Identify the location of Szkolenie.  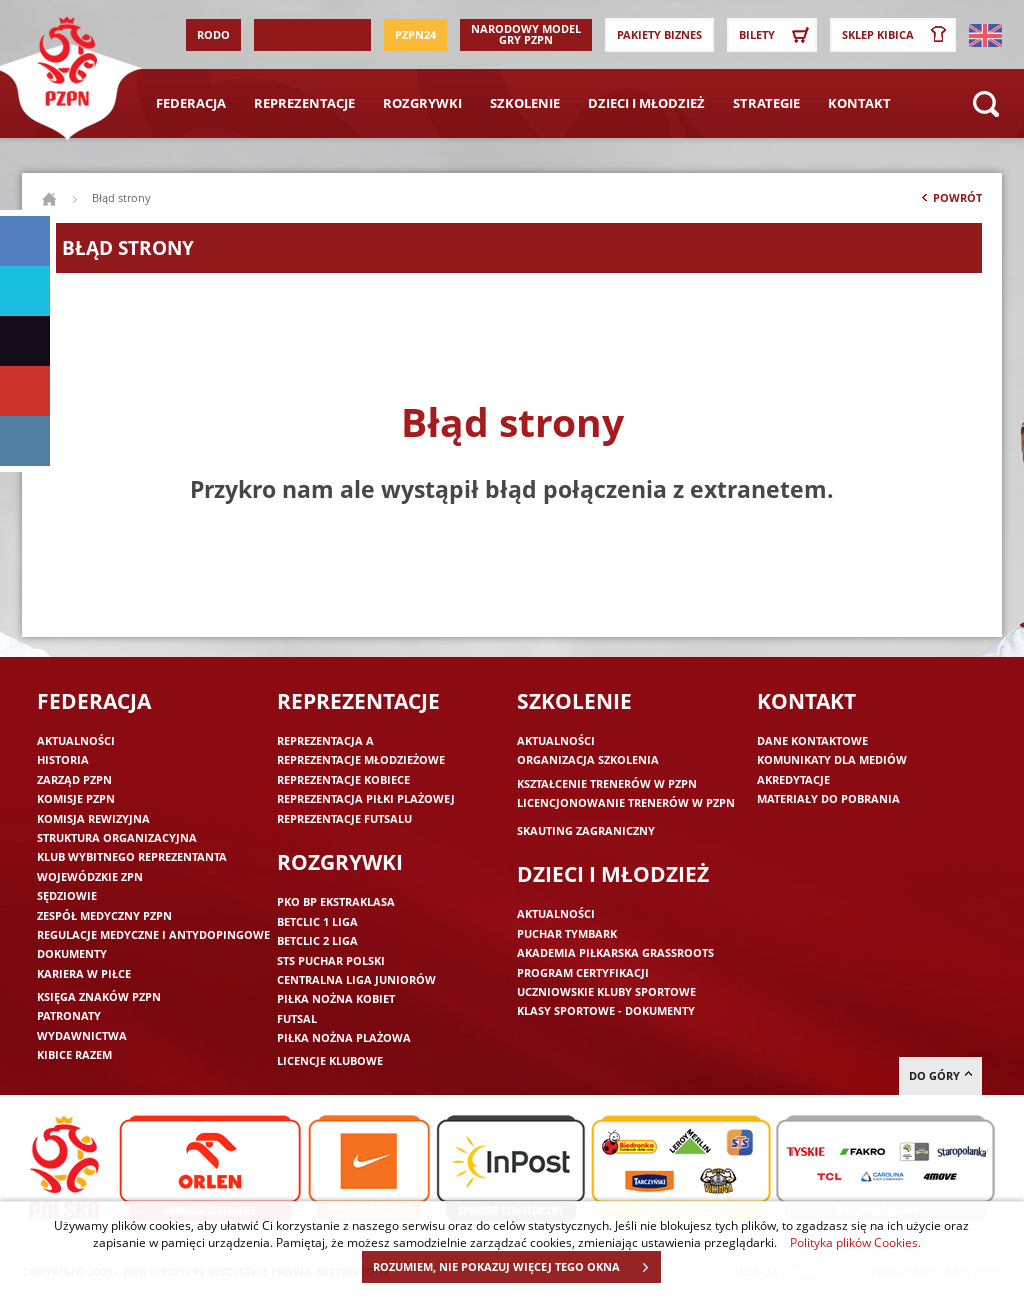
(525, 103).